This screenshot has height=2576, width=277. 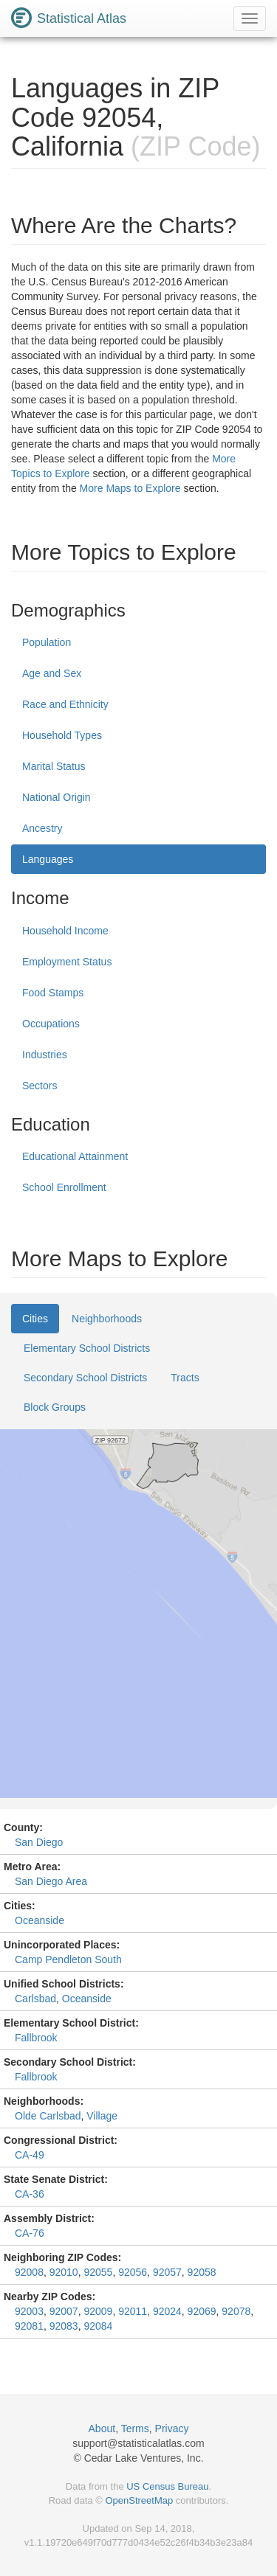 What do you see at coordinates (85, 1378) in the screenshot?
I see `Secondary School Districts` at bounding box center [85, 1378].